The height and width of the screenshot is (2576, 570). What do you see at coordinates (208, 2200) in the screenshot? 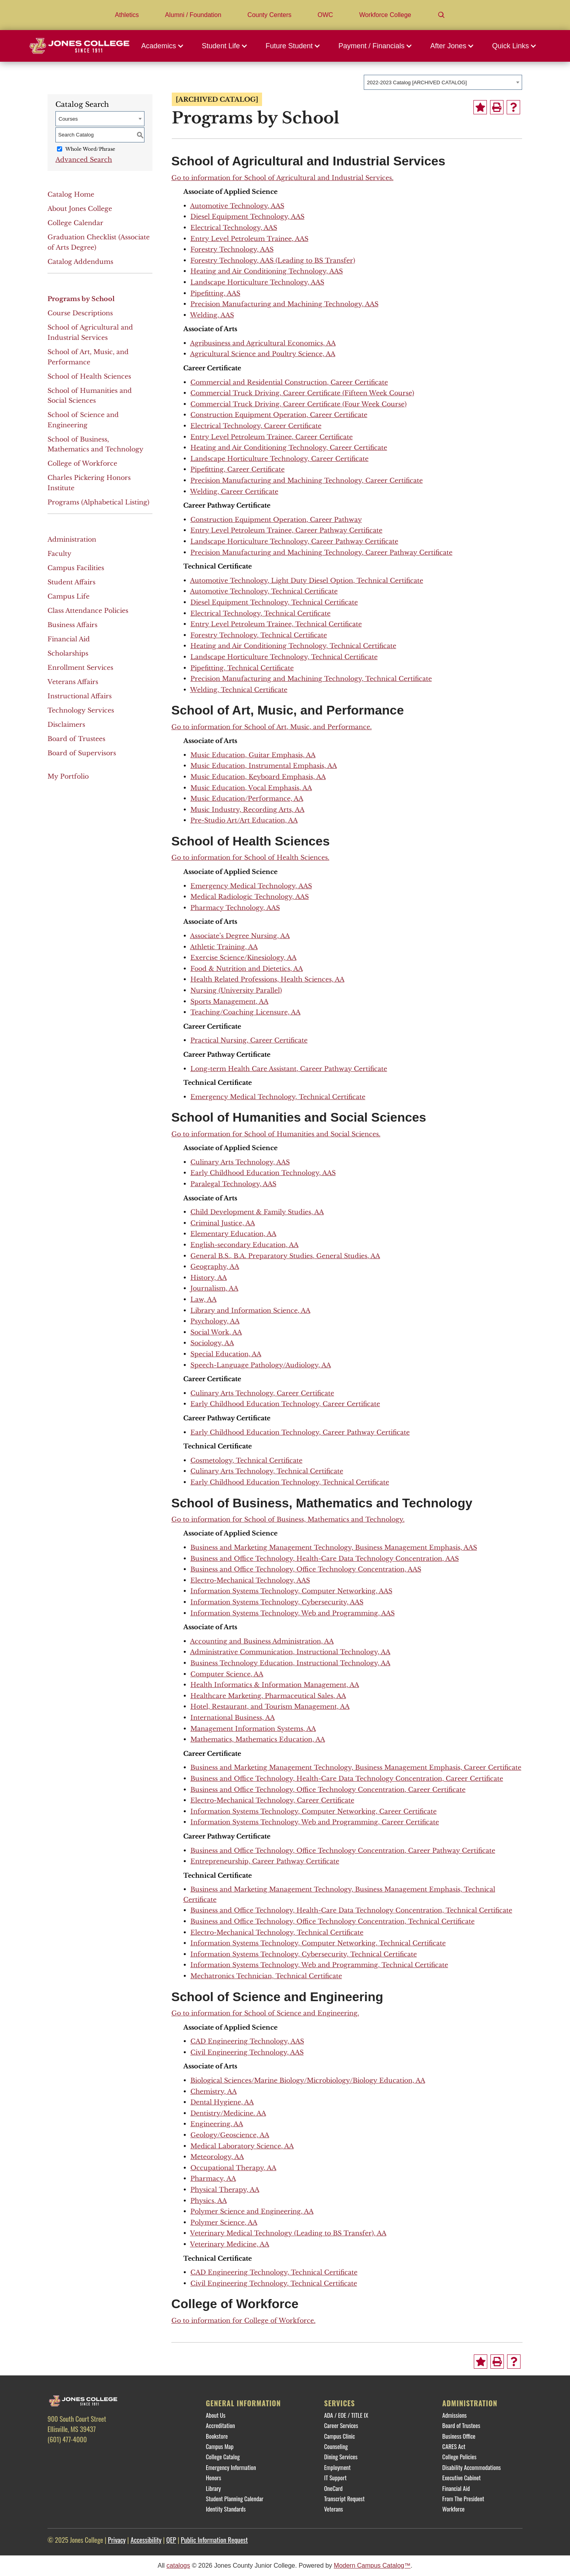
I see `Physics, AA` at bounding box center [208, 2200].